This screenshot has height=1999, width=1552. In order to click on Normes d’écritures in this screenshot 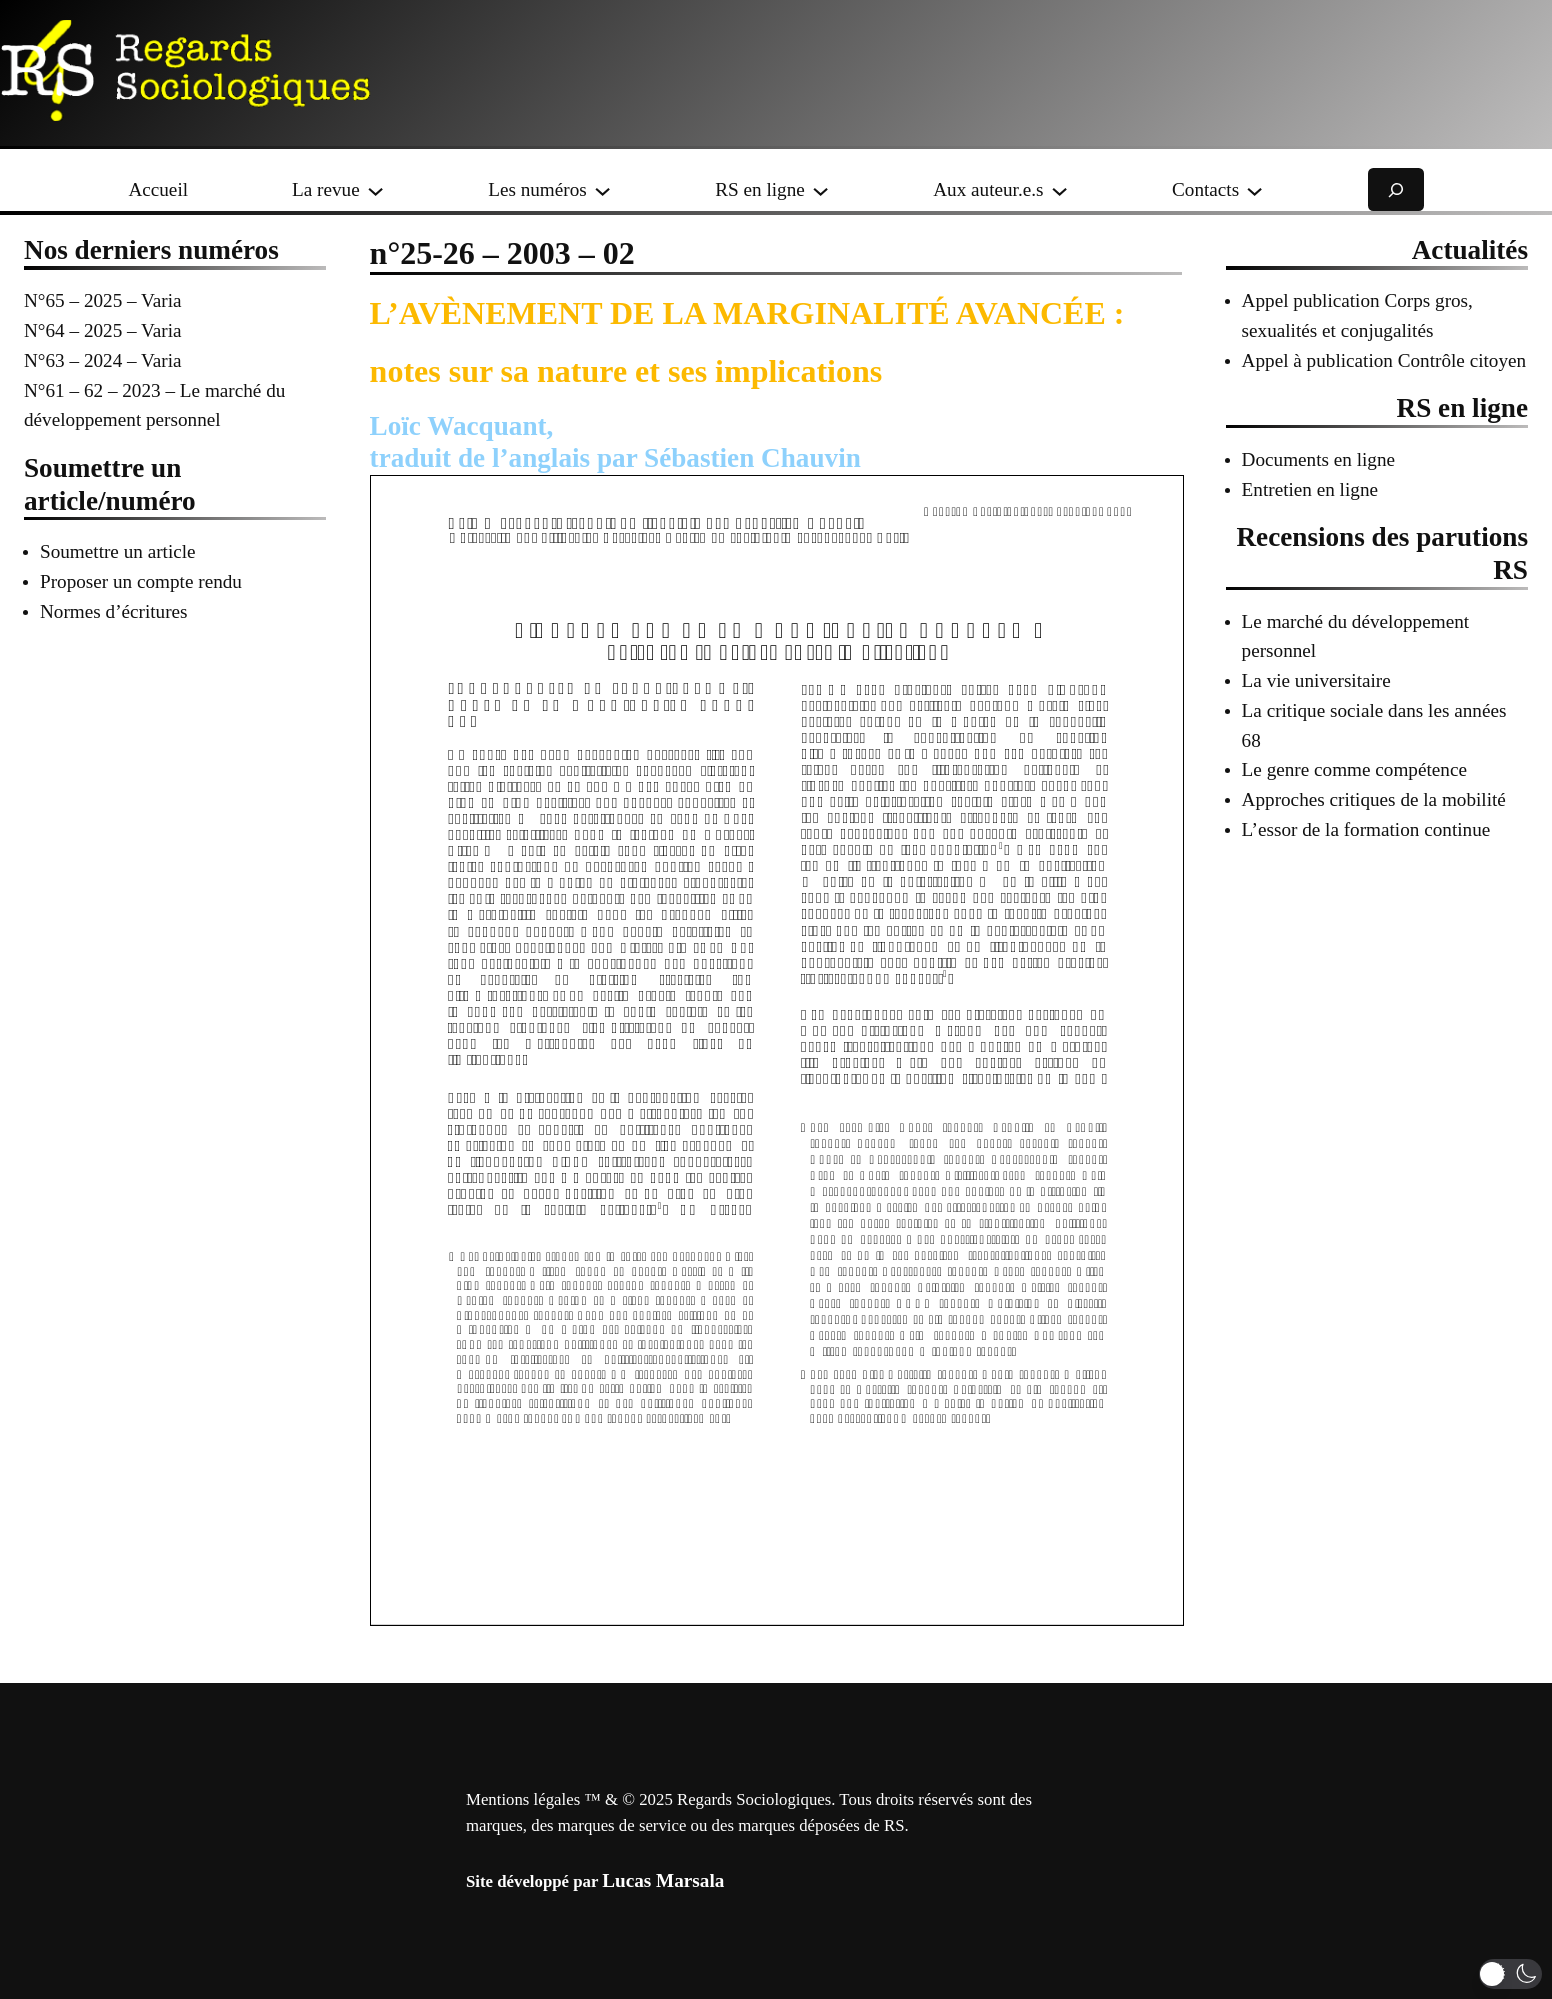, I will do `click(114, 611)`.